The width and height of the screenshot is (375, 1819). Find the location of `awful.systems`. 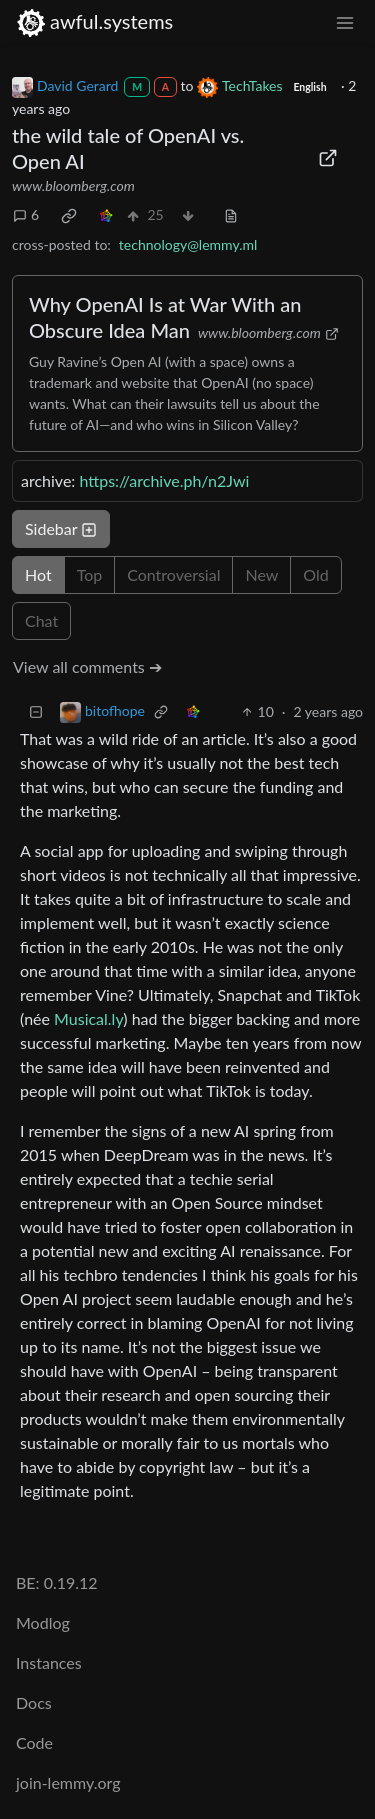

awful.systems is located at coordinates (94, 21).